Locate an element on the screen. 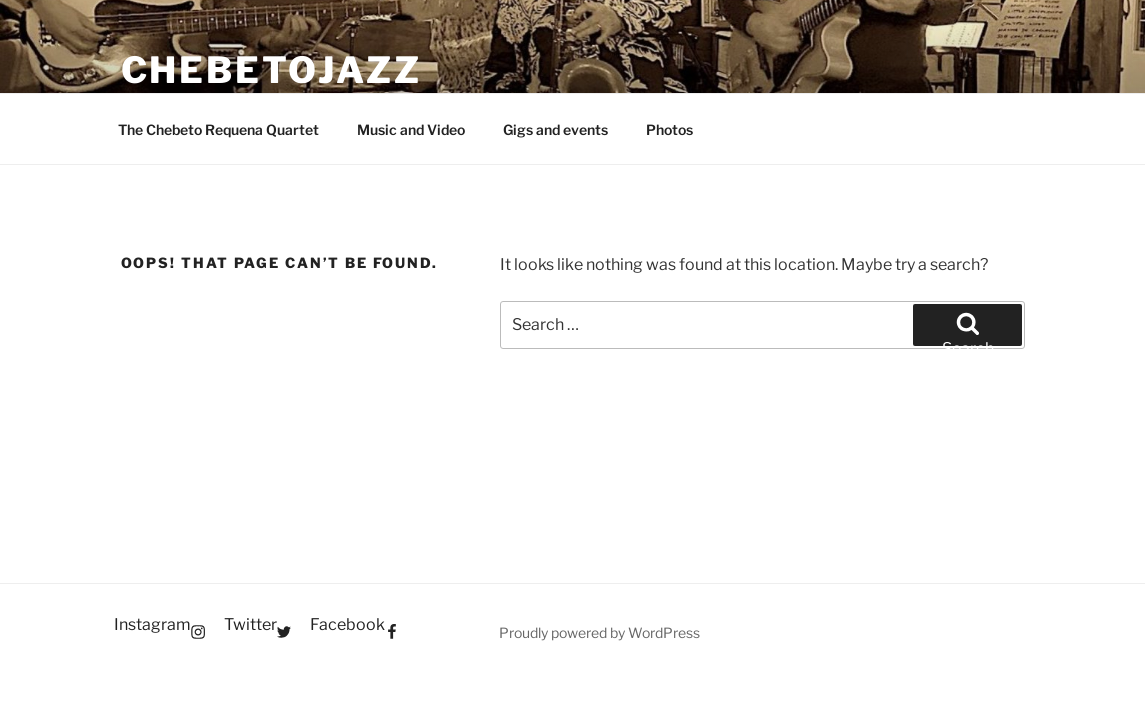 The image size is (1145, 720). Gigs and events is located at coordinates (555, 129).